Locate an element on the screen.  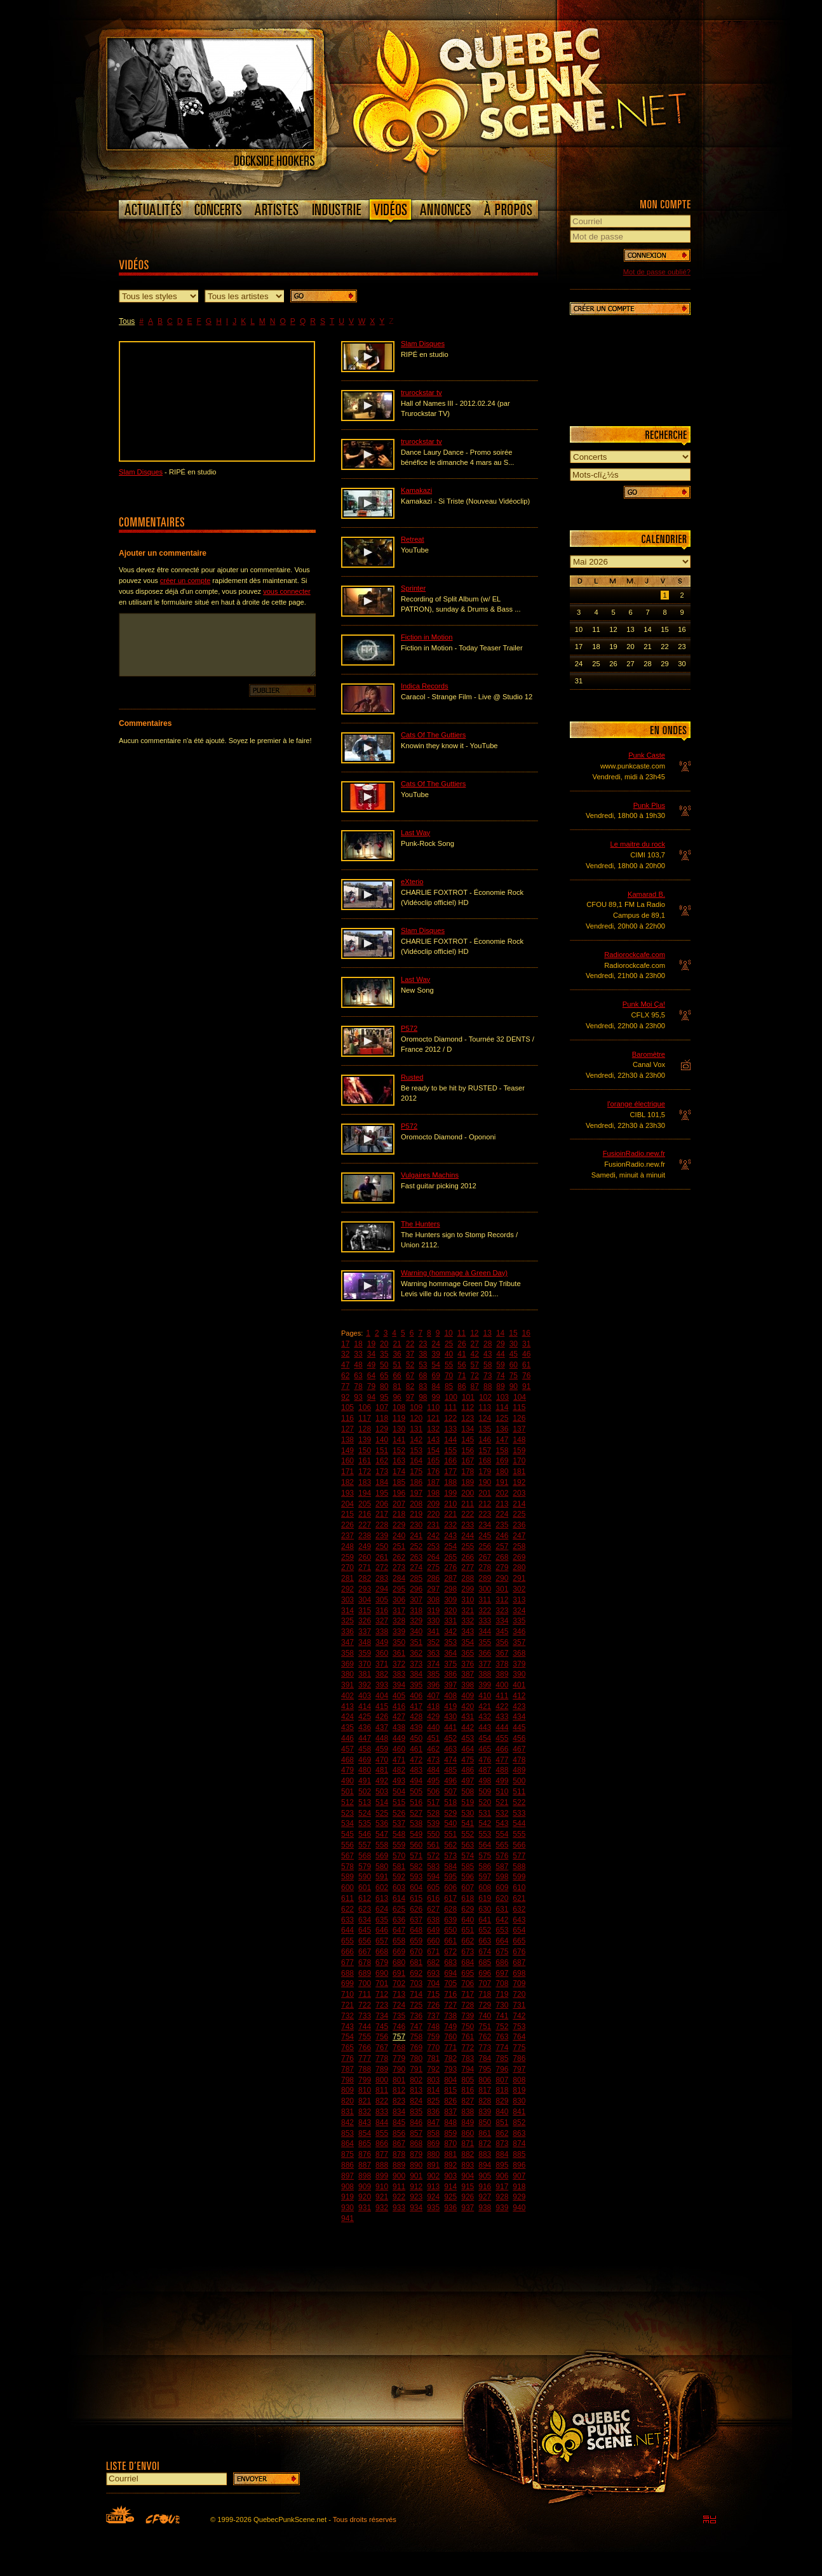
767 is located at coordinates (381, 2047).